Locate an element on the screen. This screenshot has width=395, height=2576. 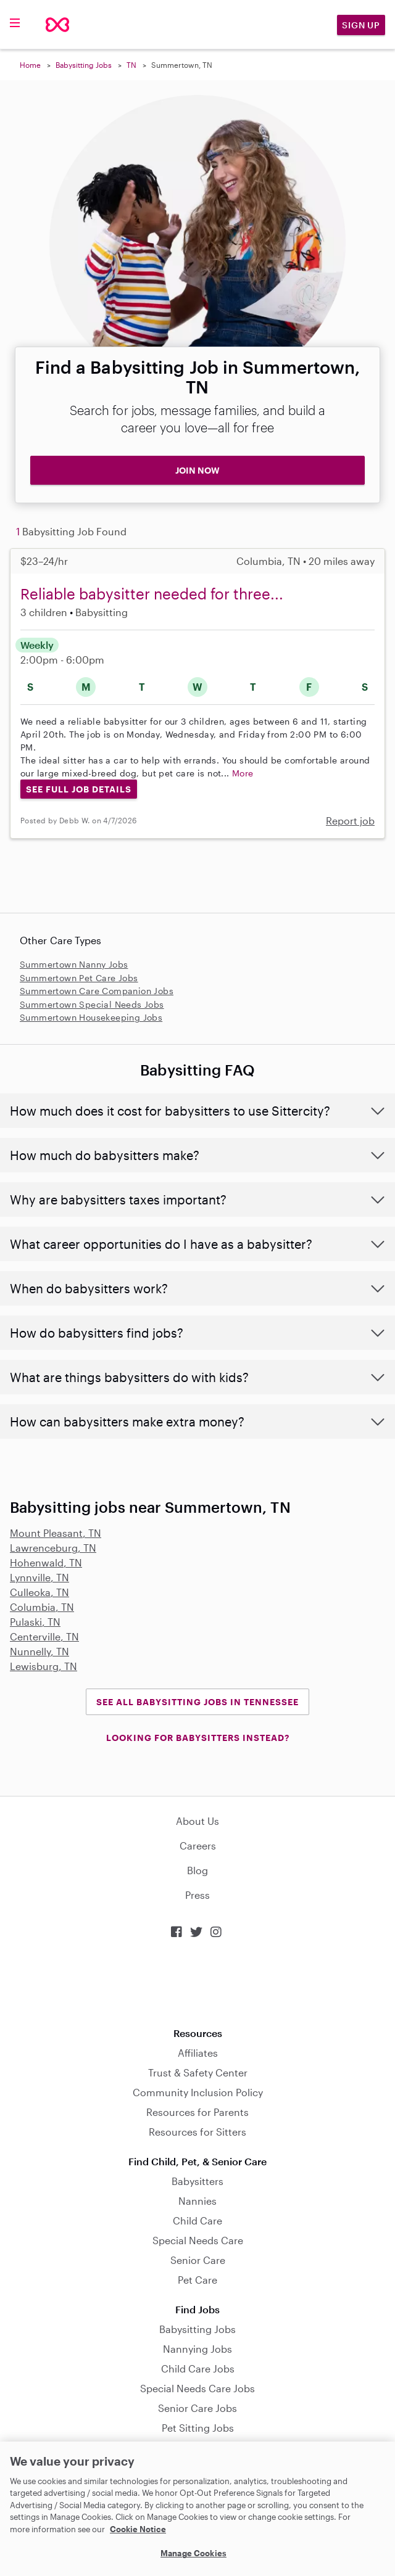
Summertown Special Needs Jobs is located at coordinates (92, 1004).